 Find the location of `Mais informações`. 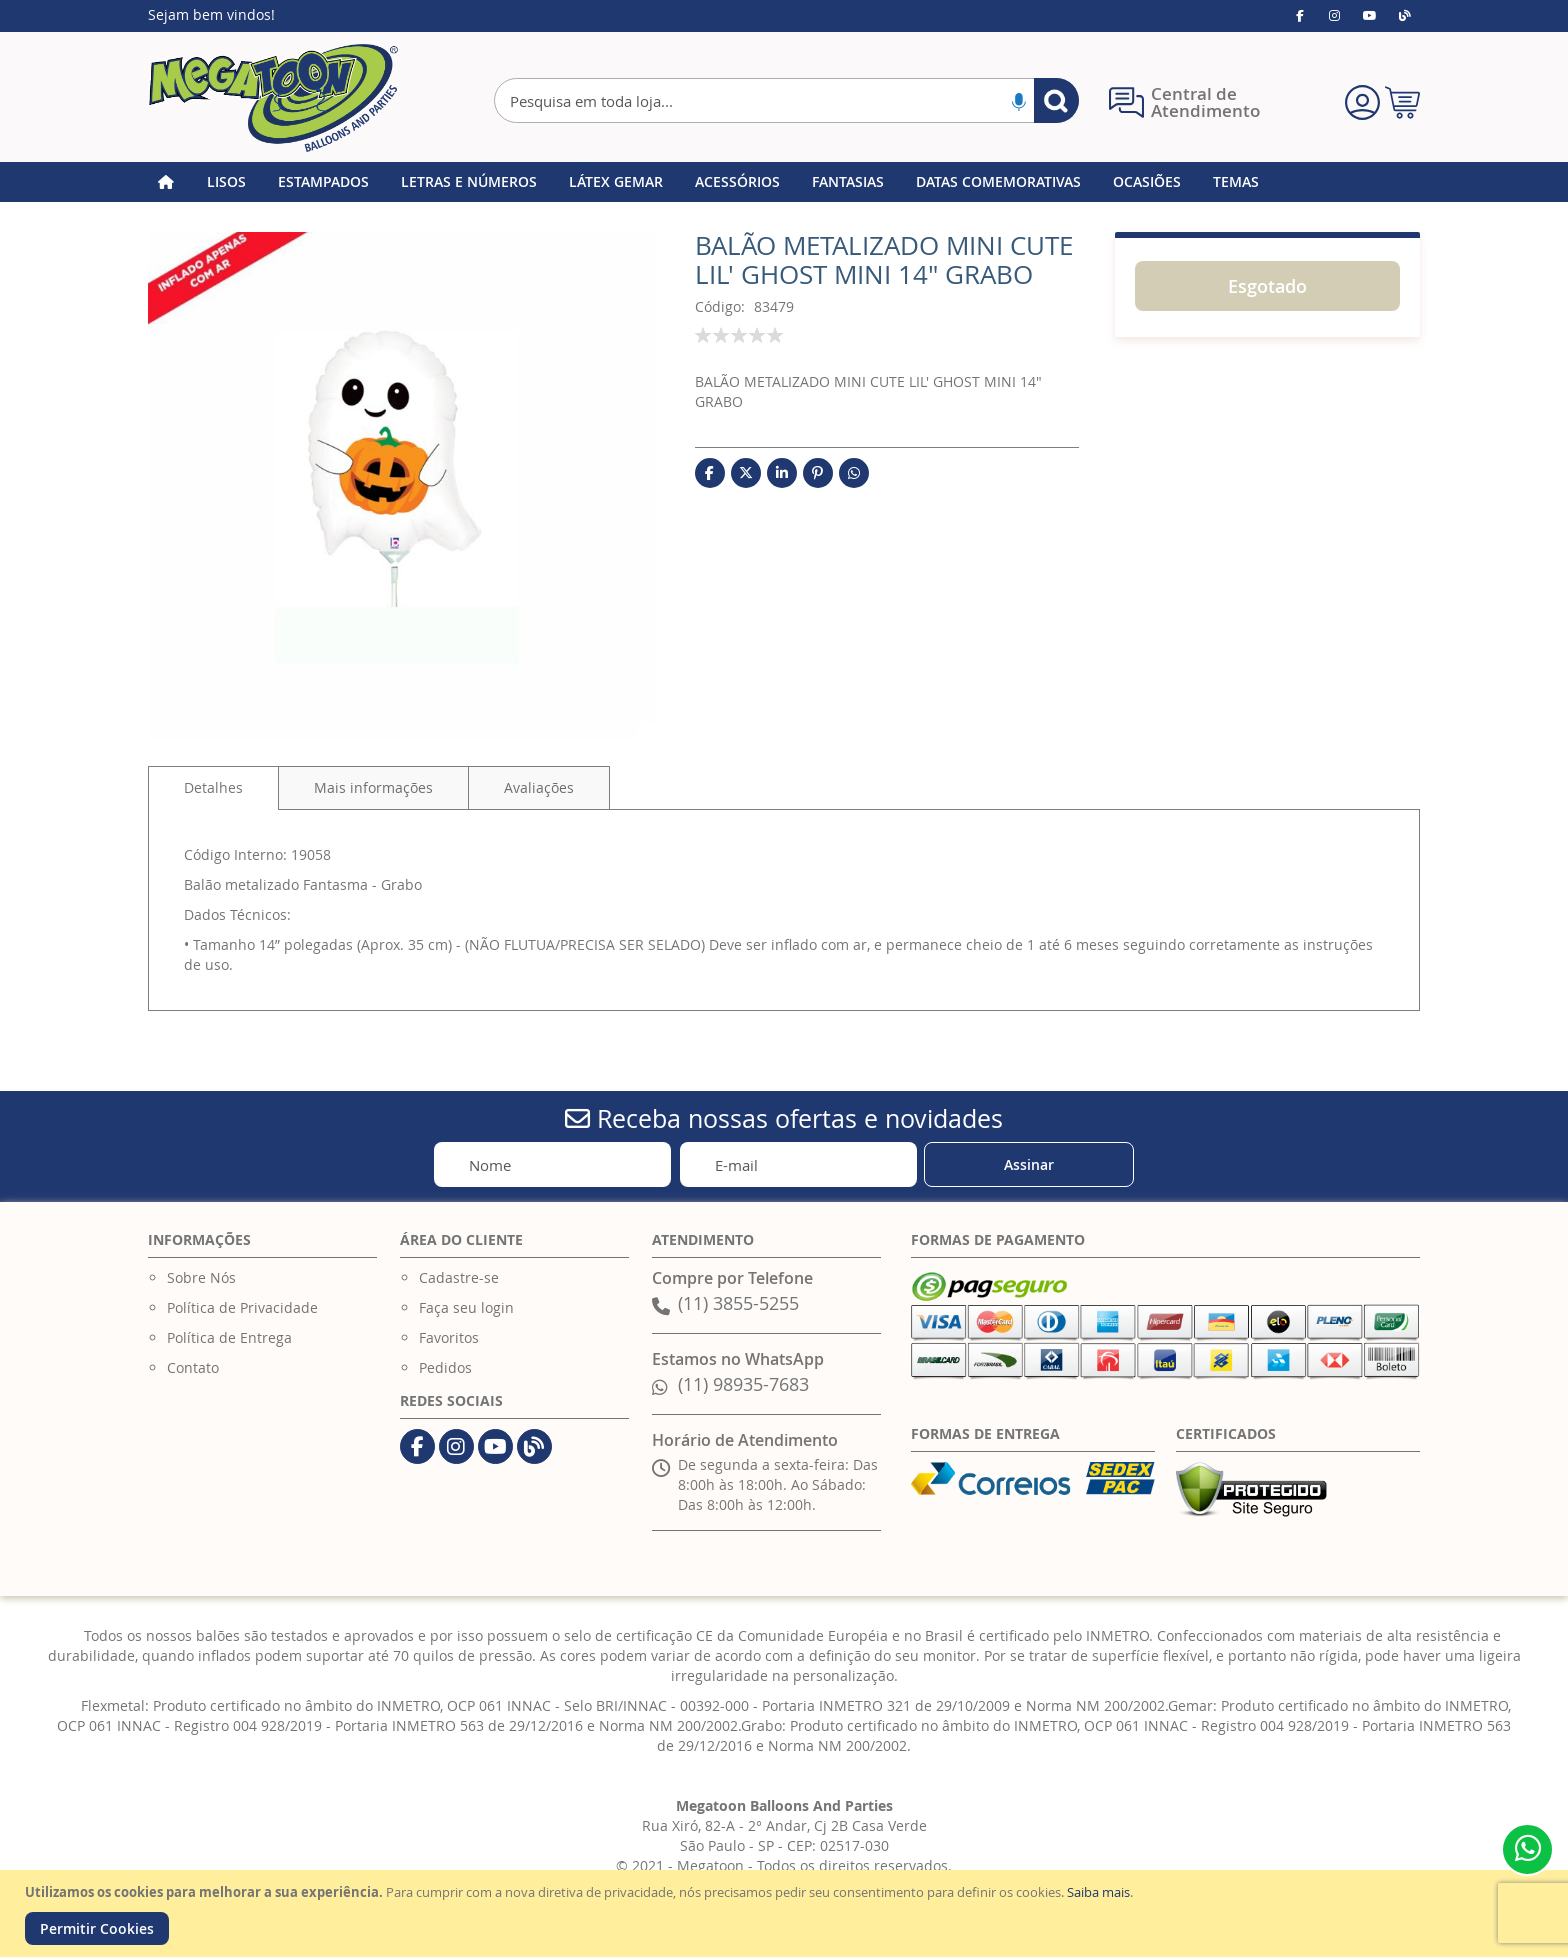

Mais informações is located at coordinates (373, 787).